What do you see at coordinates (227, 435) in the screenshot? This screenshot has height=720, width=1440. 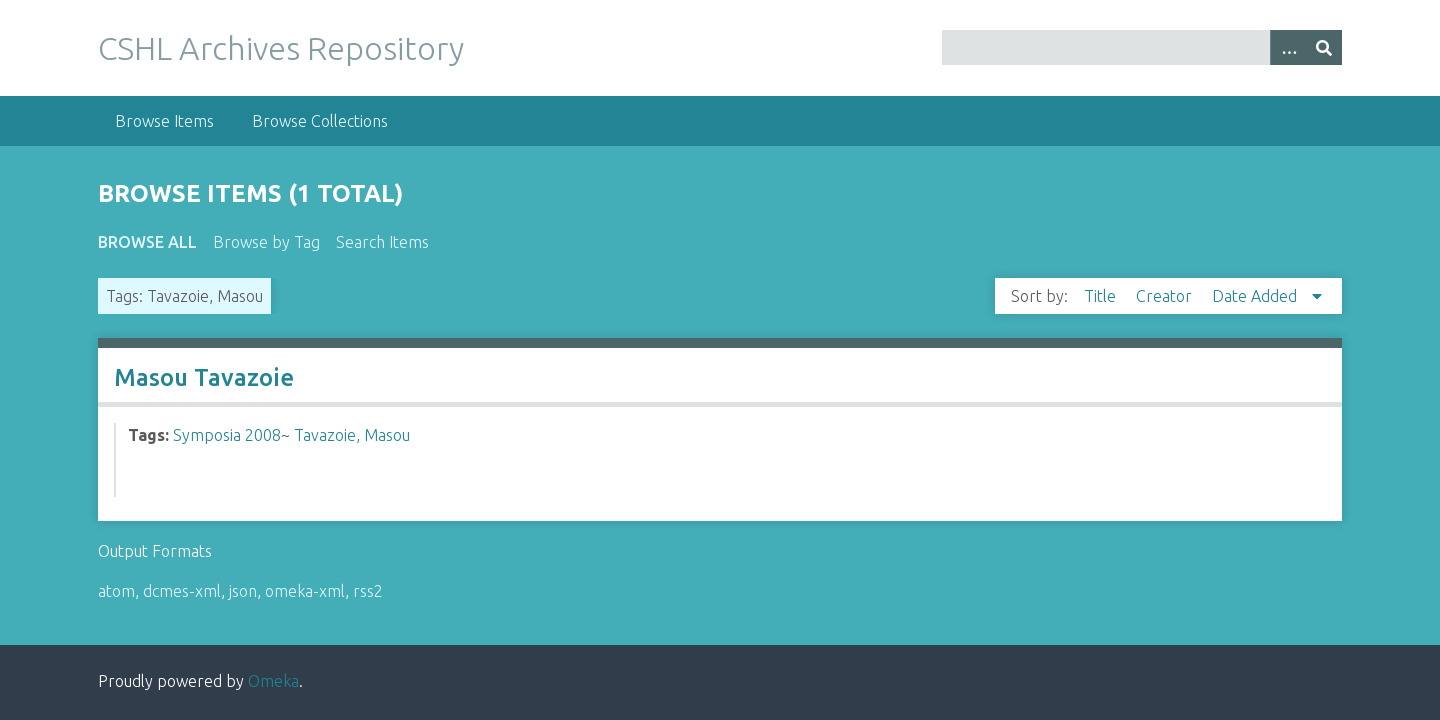 I see `Symposia 2008` at bounding box center [227, 435].